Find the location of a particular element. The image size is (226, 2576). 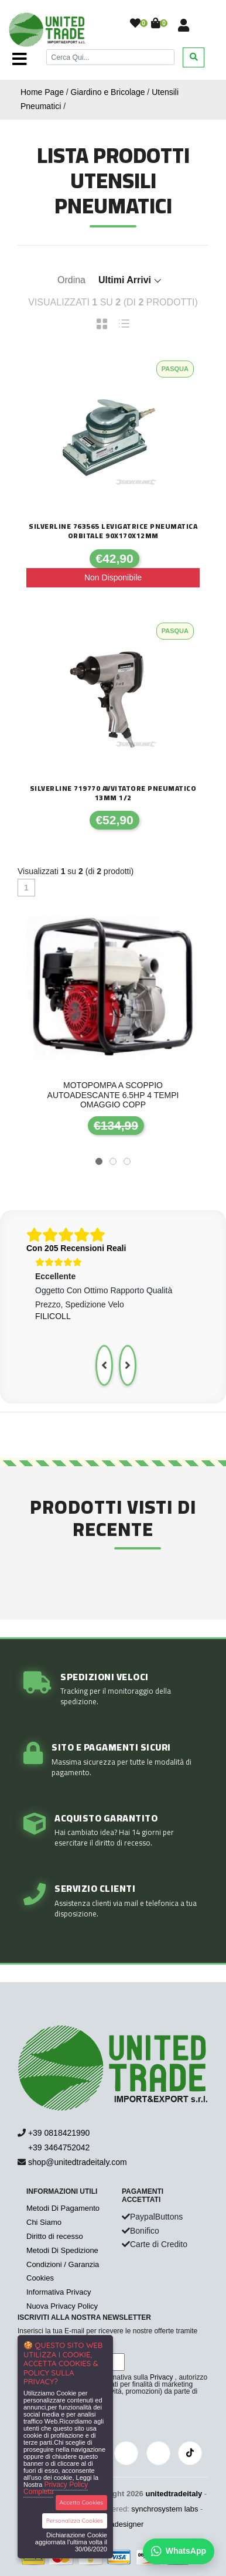

[presentation] is located at coordinates (104, 1365).